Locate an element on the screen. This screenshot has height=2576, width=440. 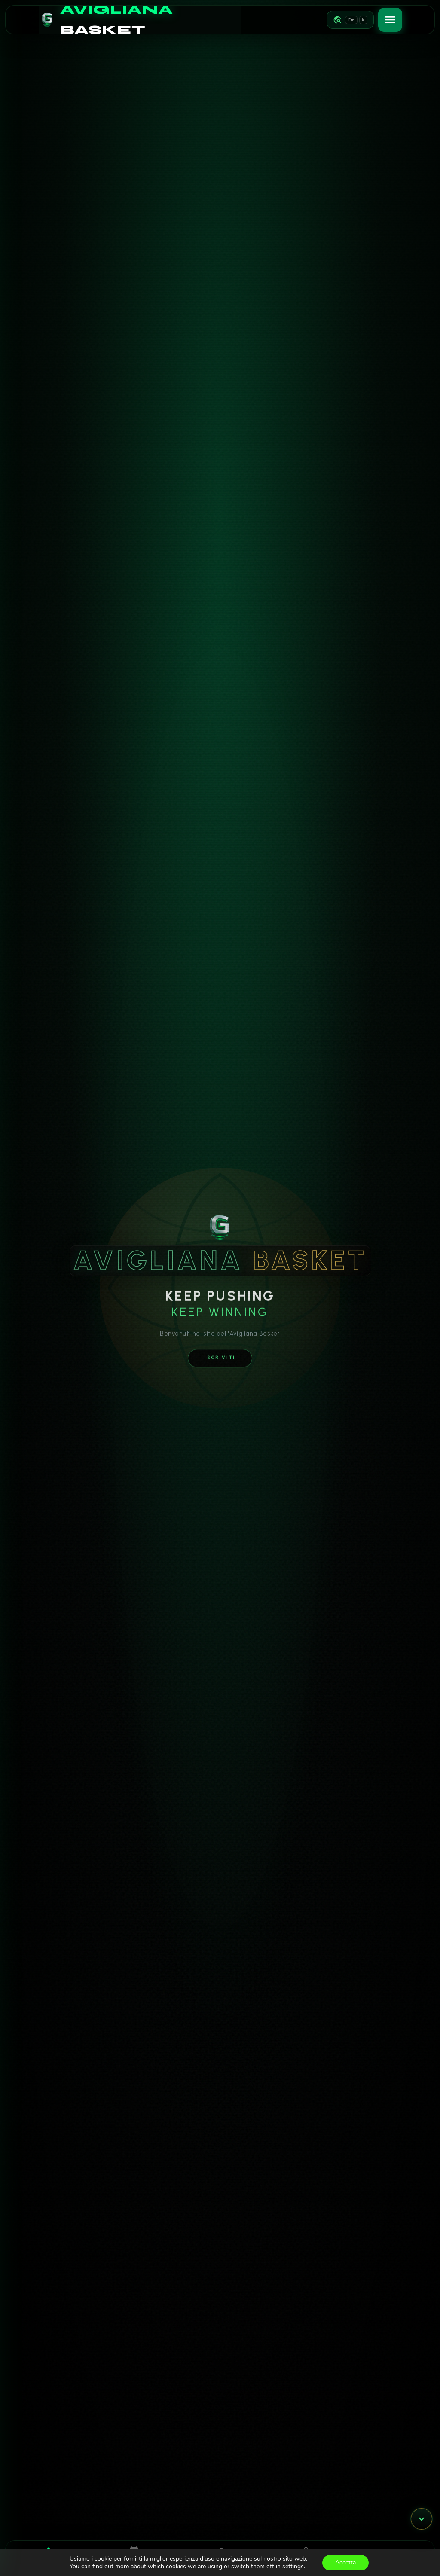
Accetta is located at coordinates (345, 2562).